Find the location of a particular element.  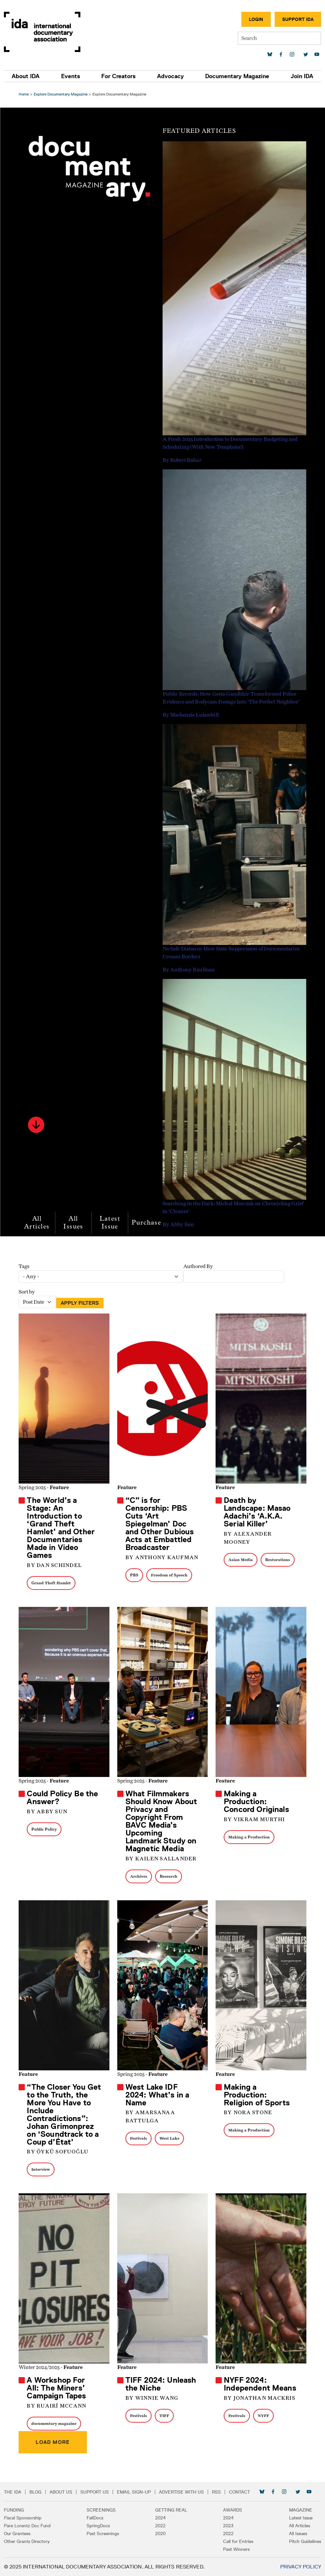

By Winnie Wang is located at coordinates (152, 2398).